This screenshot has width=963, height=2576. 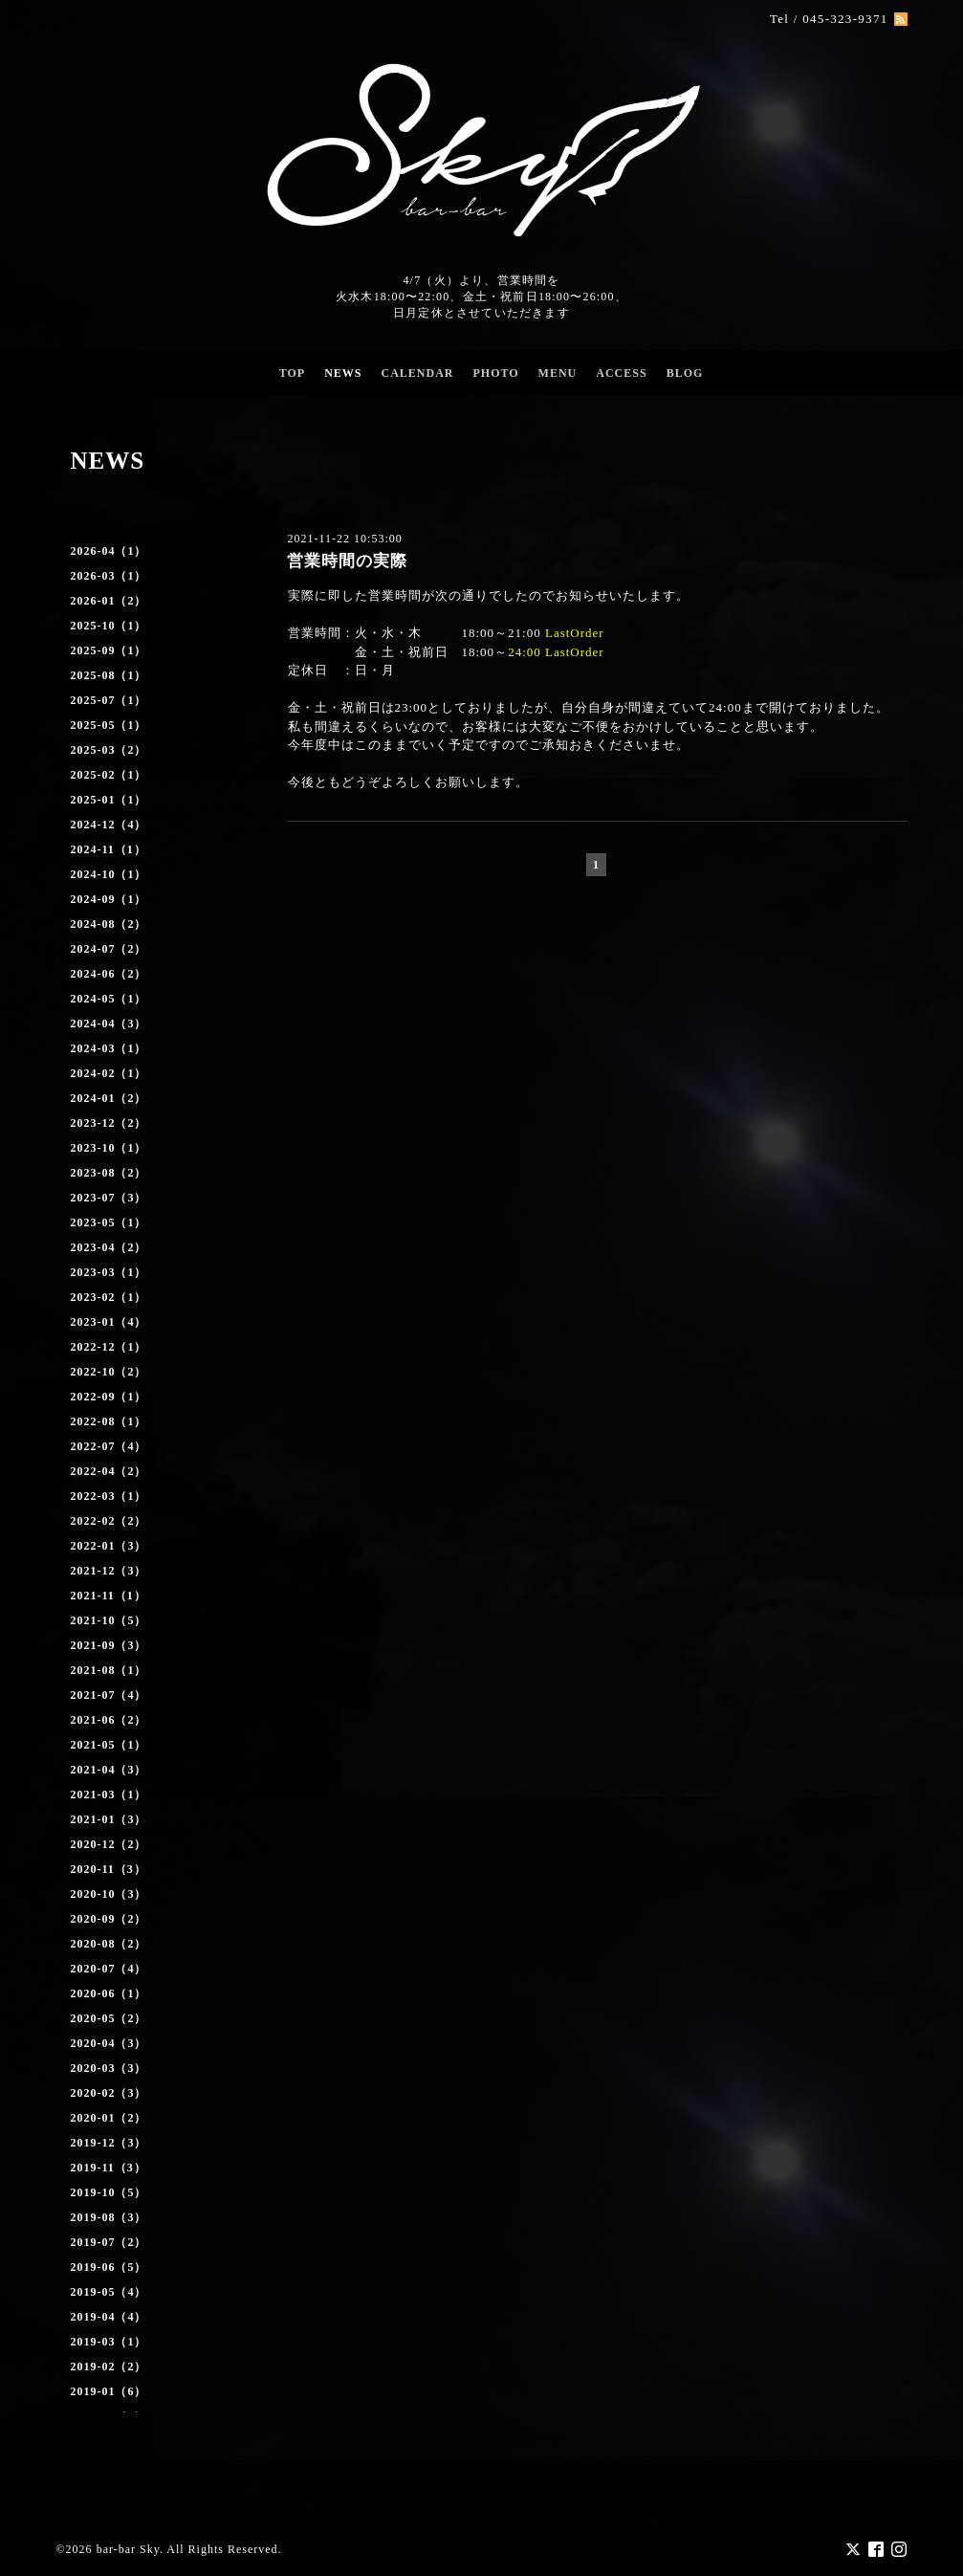 What do you see at coordinates (109, 750) in the screenshot?
I see `2025-03（2）` at bounding box center [109, 750].